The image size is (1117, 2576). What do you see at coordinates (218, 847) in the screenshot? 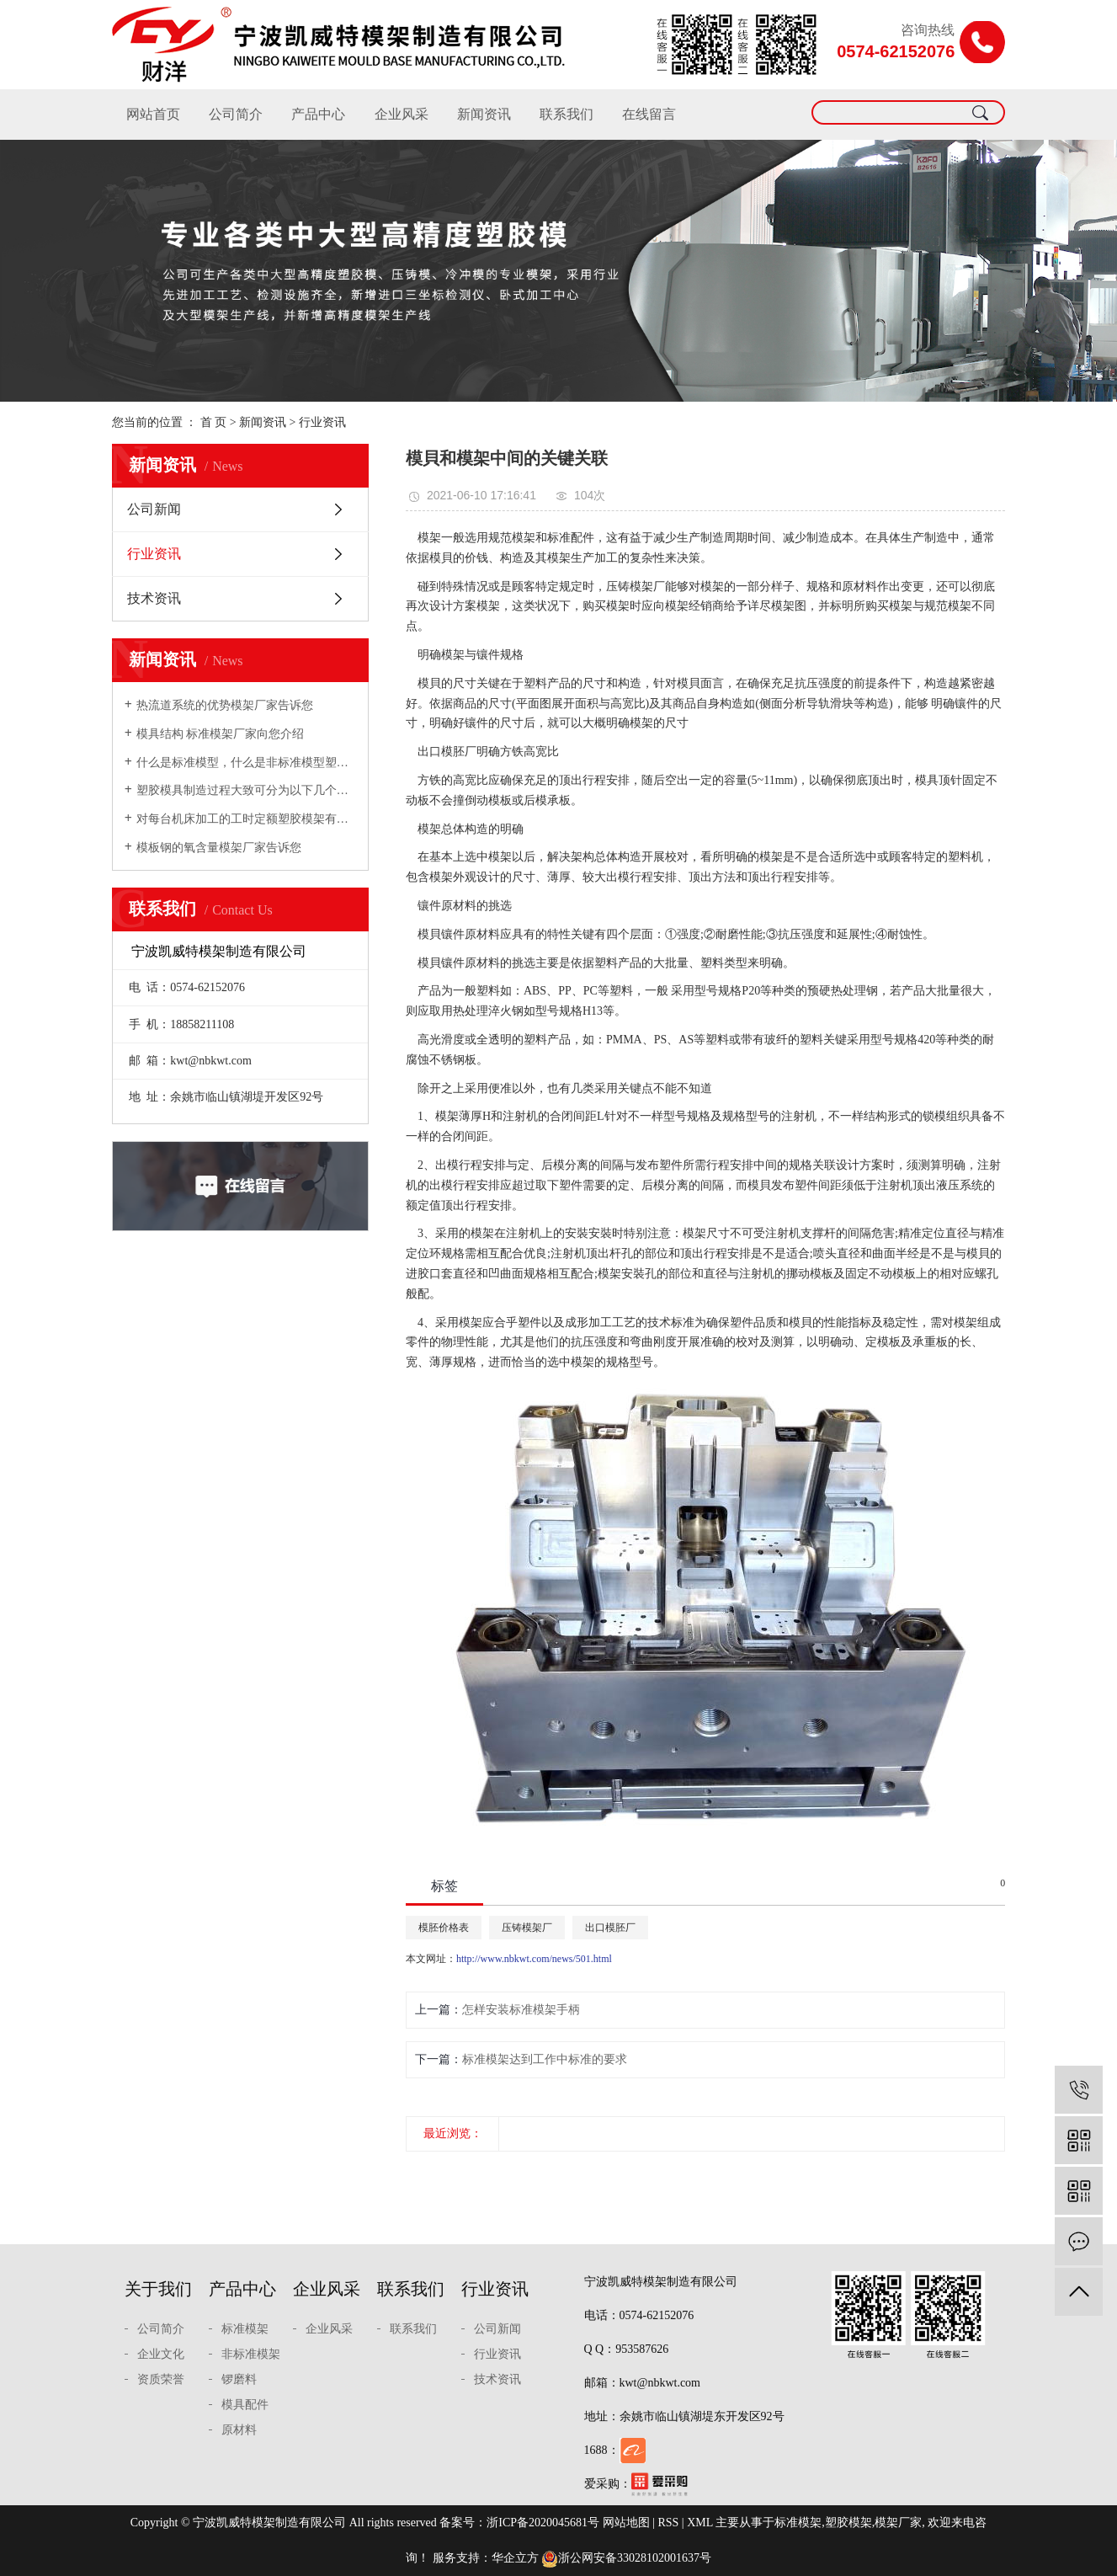
I see `模板钢的氧含量模架厂家告诉您` at bounding box center [218, 847].